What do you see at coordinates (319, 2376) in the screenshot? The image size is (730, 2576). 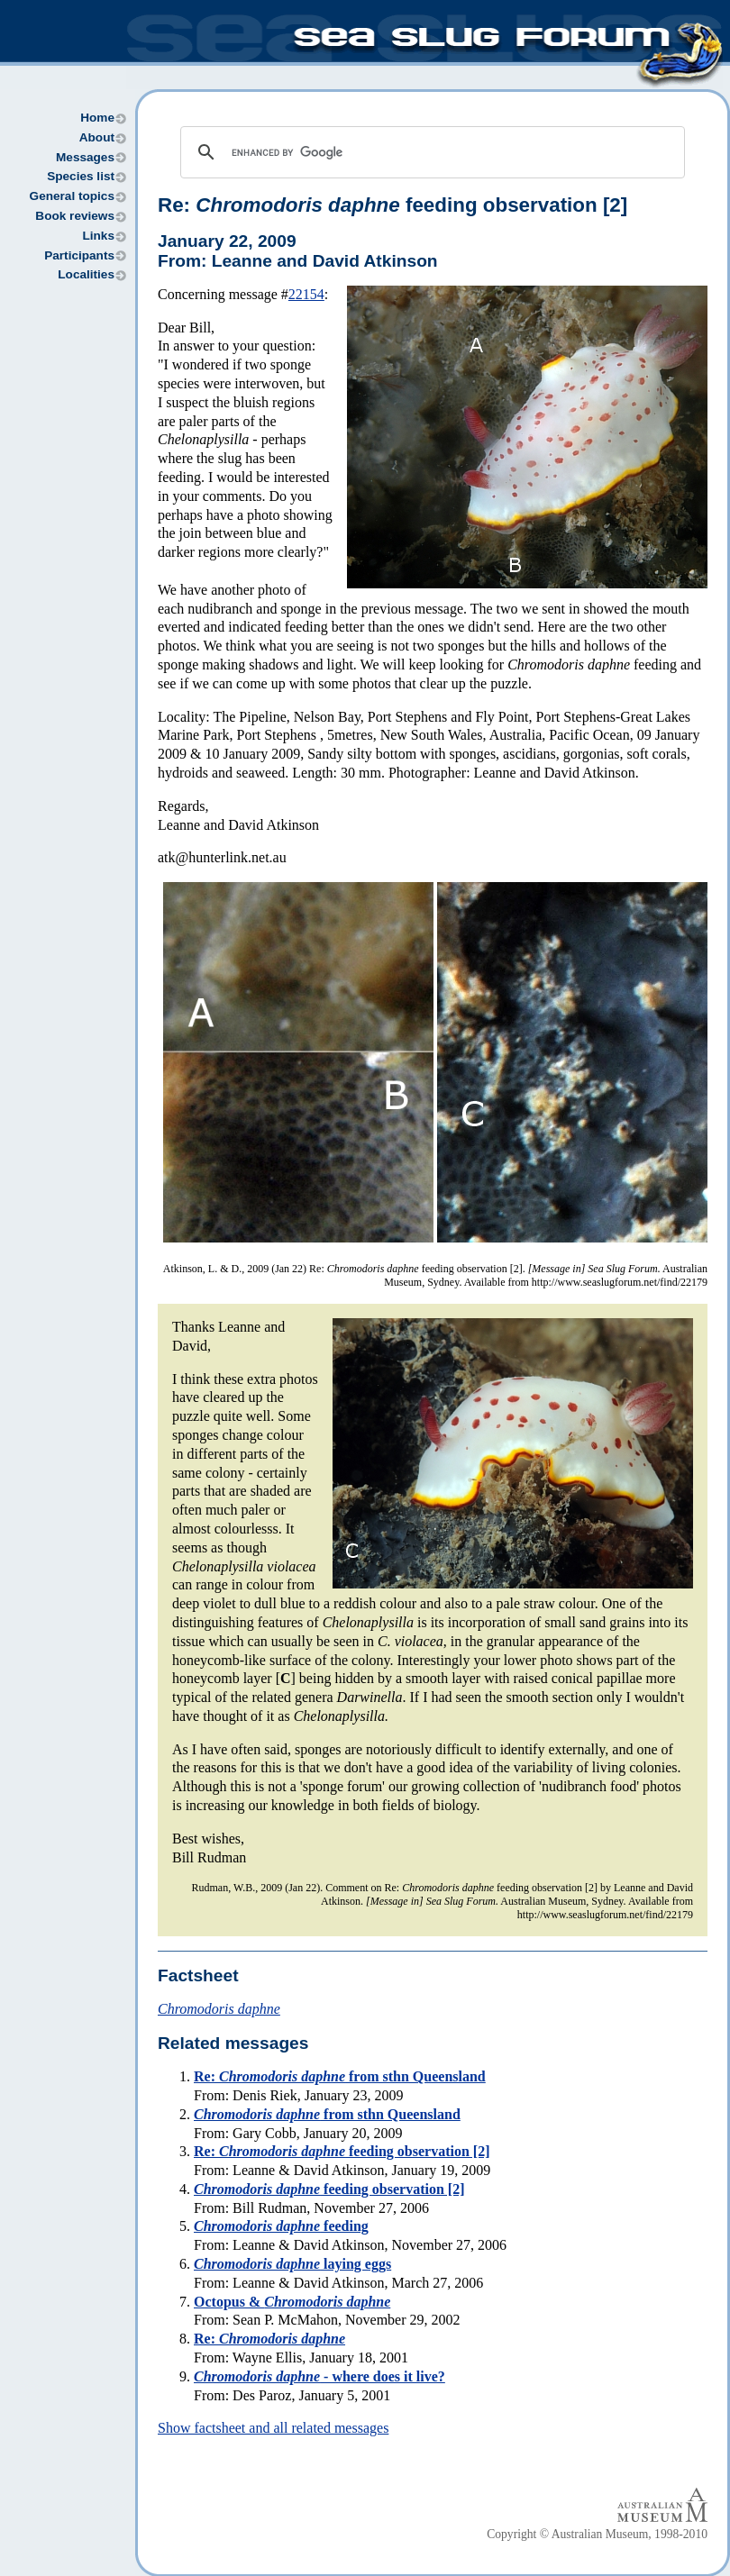 I see `- where does it live?` at bounding box center [319, 2376].